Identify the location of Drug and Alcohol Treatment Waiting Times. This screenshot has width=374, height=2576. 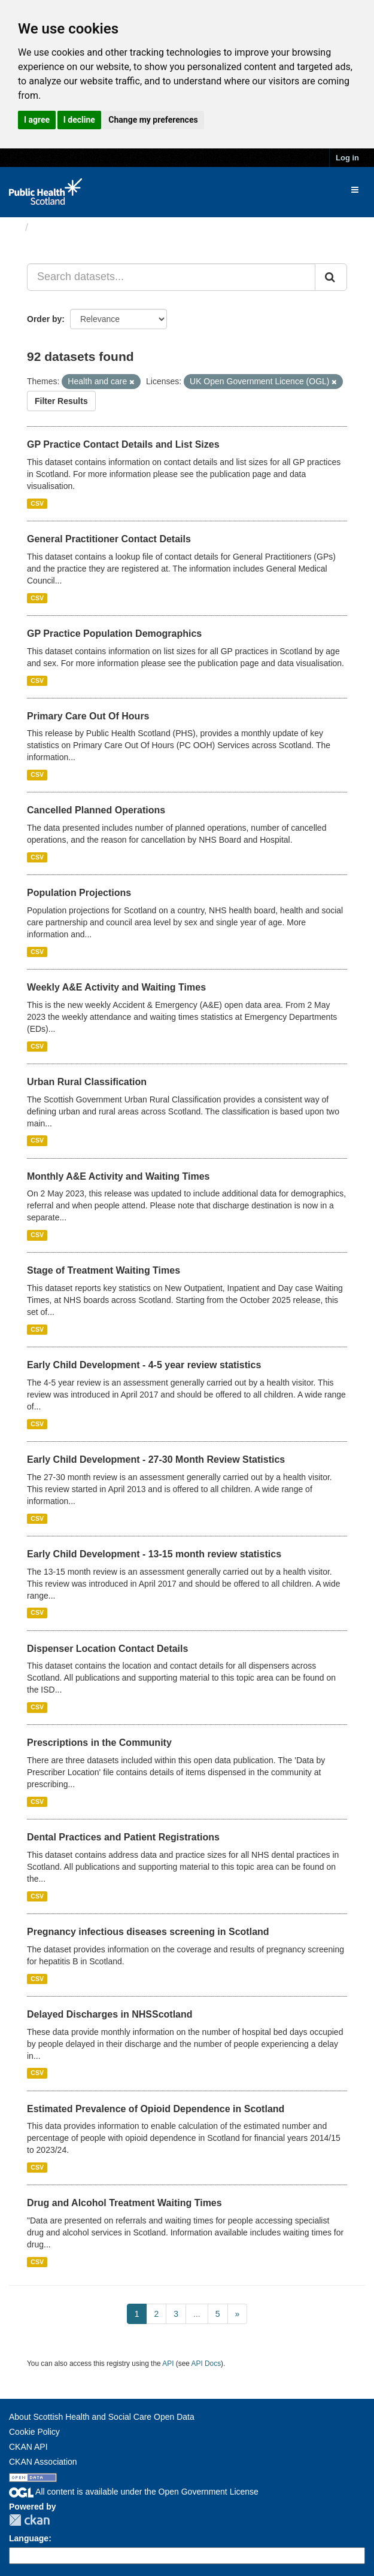
(124, 2203).